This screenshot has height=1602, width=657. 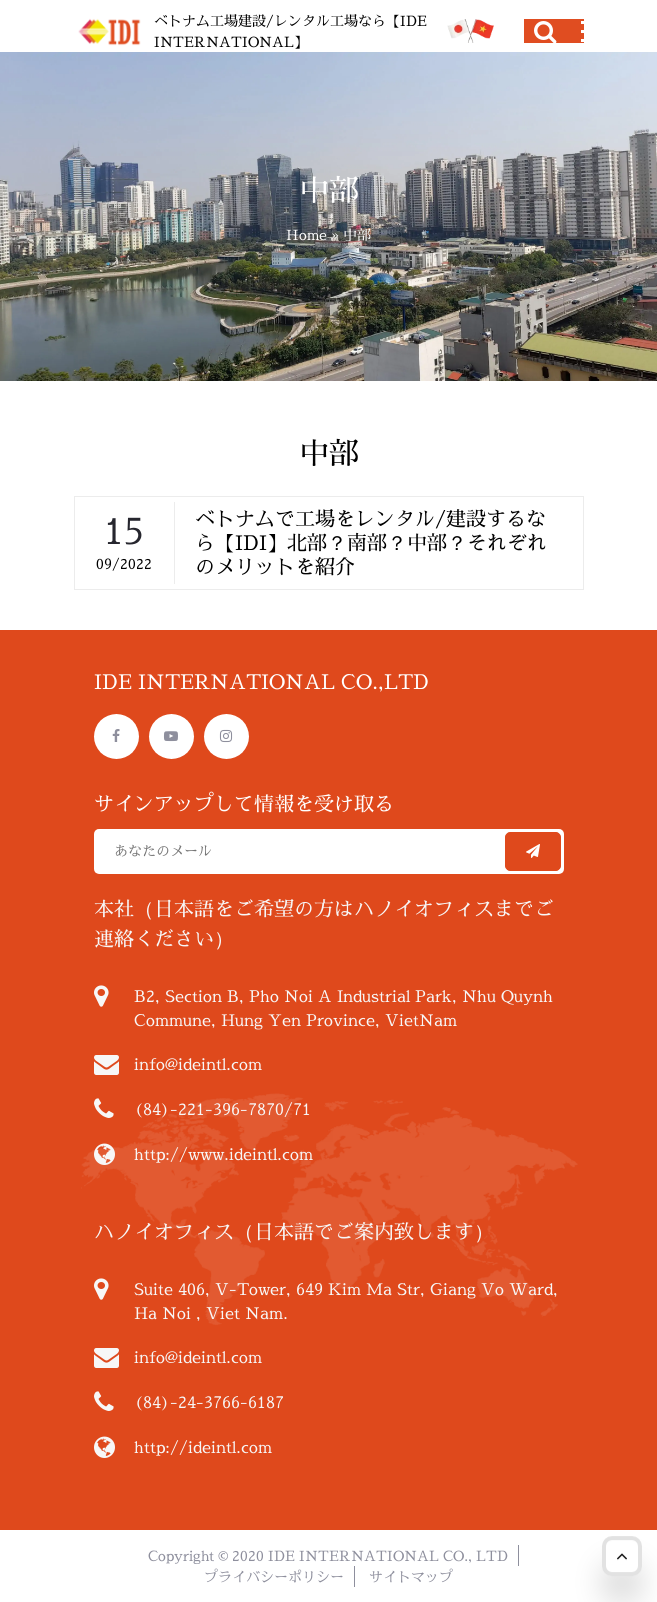 I want to click on ベトナムで工場をレンタル/建設するなら【IDI】北部？南部？中部？それぞれのメリットを紹介, so click(x=371, y=542).